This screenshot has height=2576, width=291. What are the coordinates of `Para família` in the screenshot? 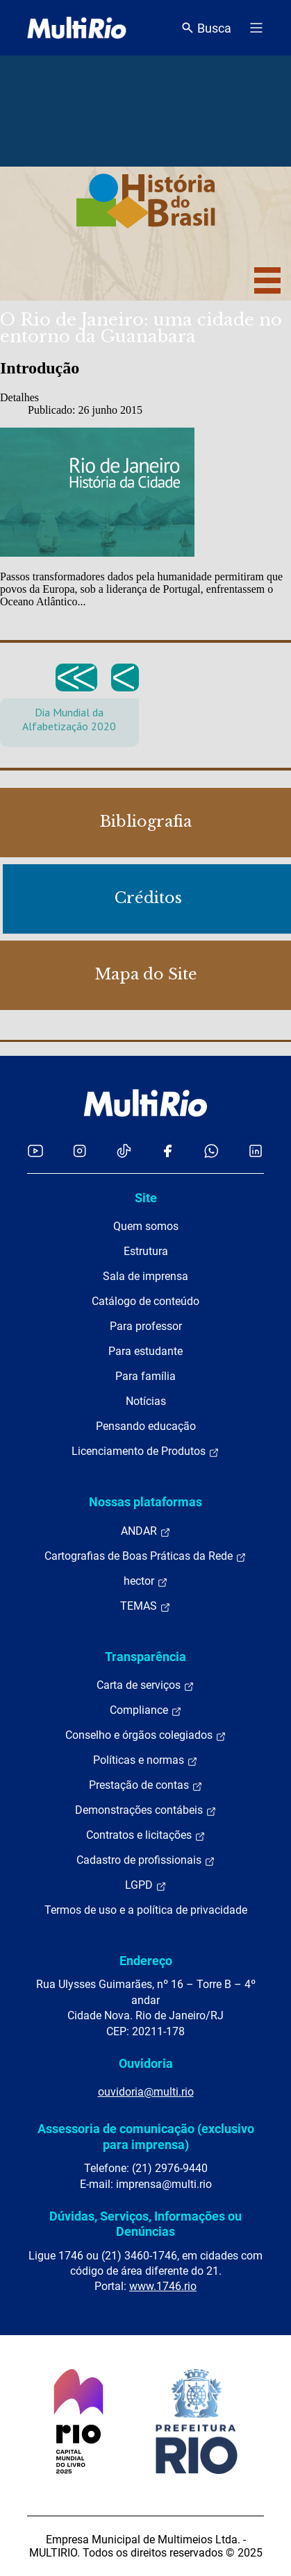 It's located at (145, 1376).